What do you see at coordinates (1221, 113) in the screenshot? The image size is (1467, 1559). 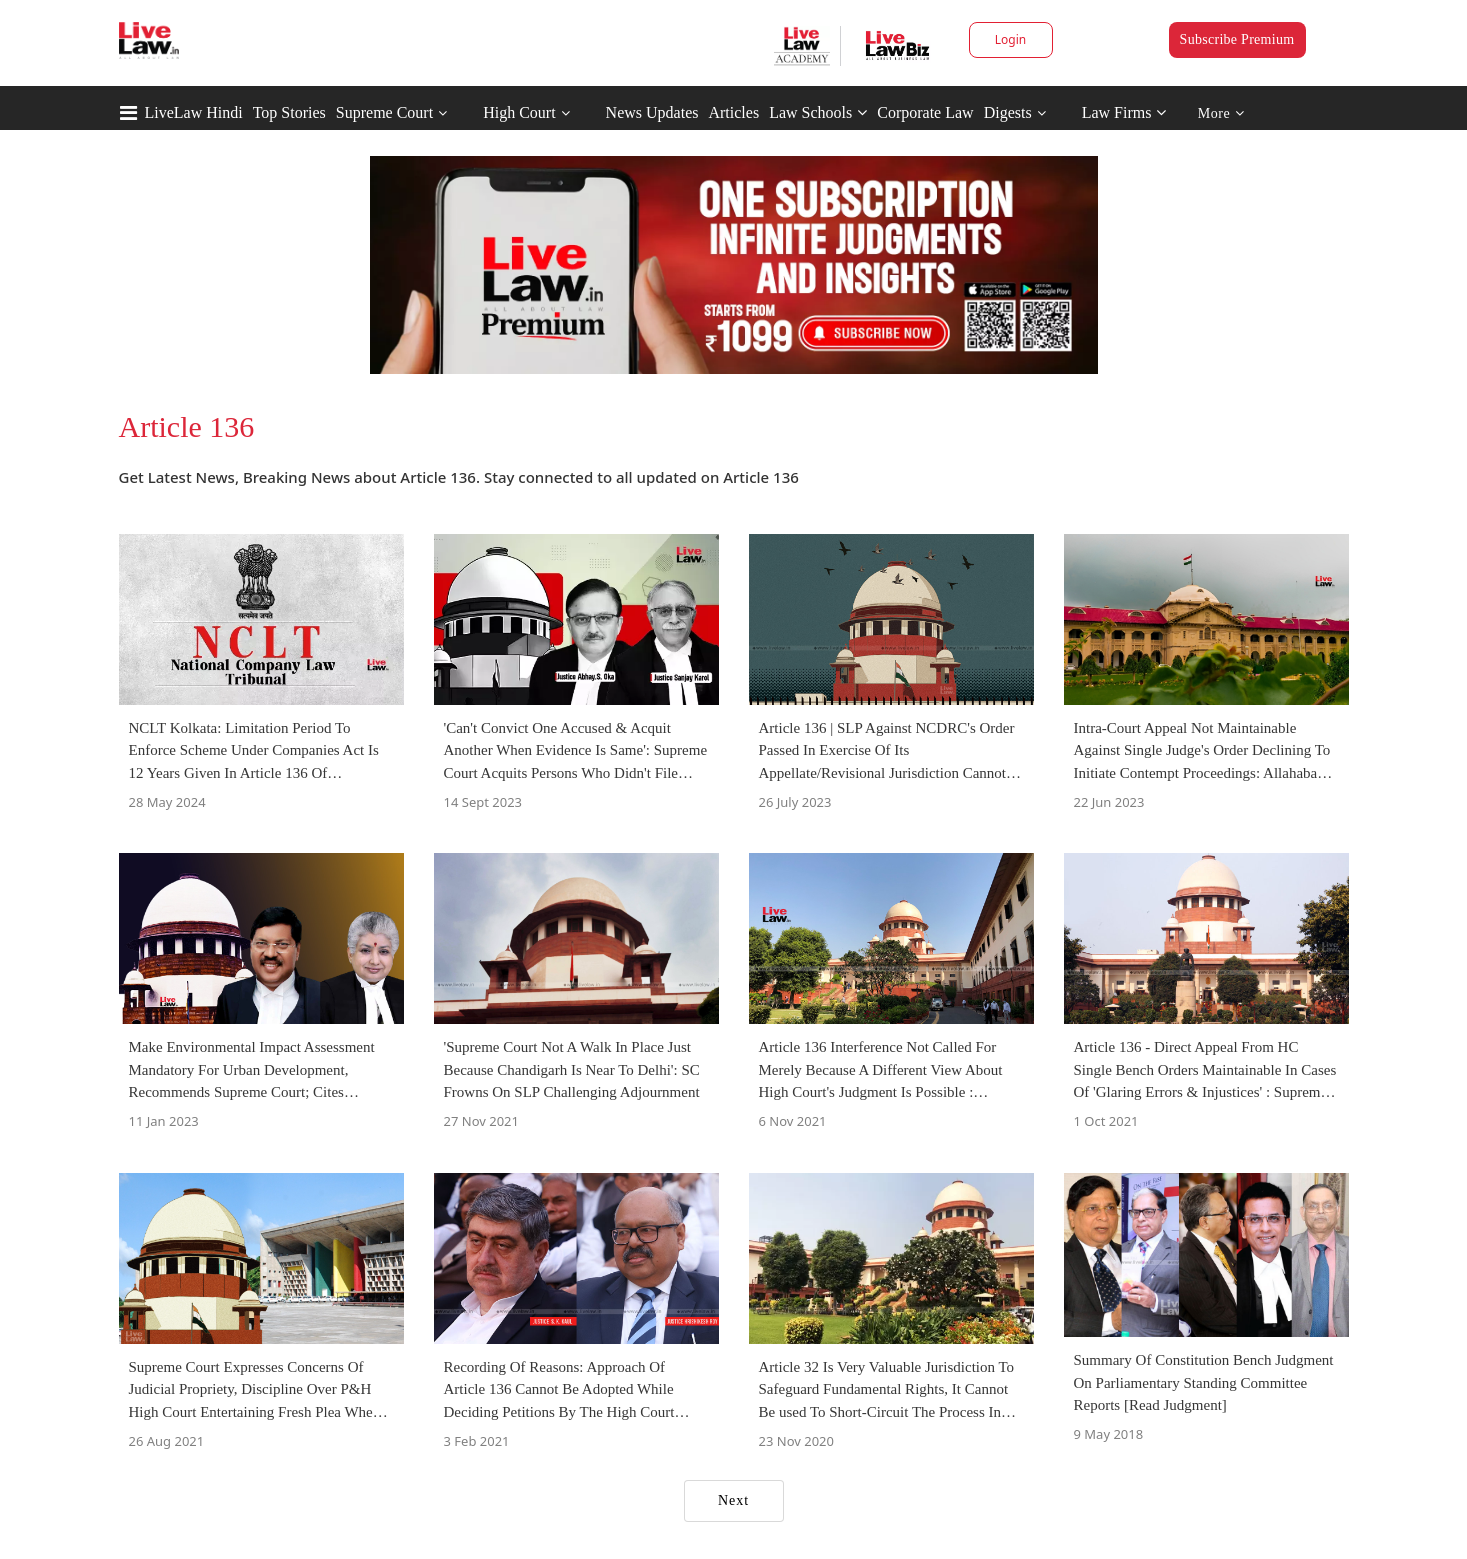 I see `More` at bounding box center [1221, 113].